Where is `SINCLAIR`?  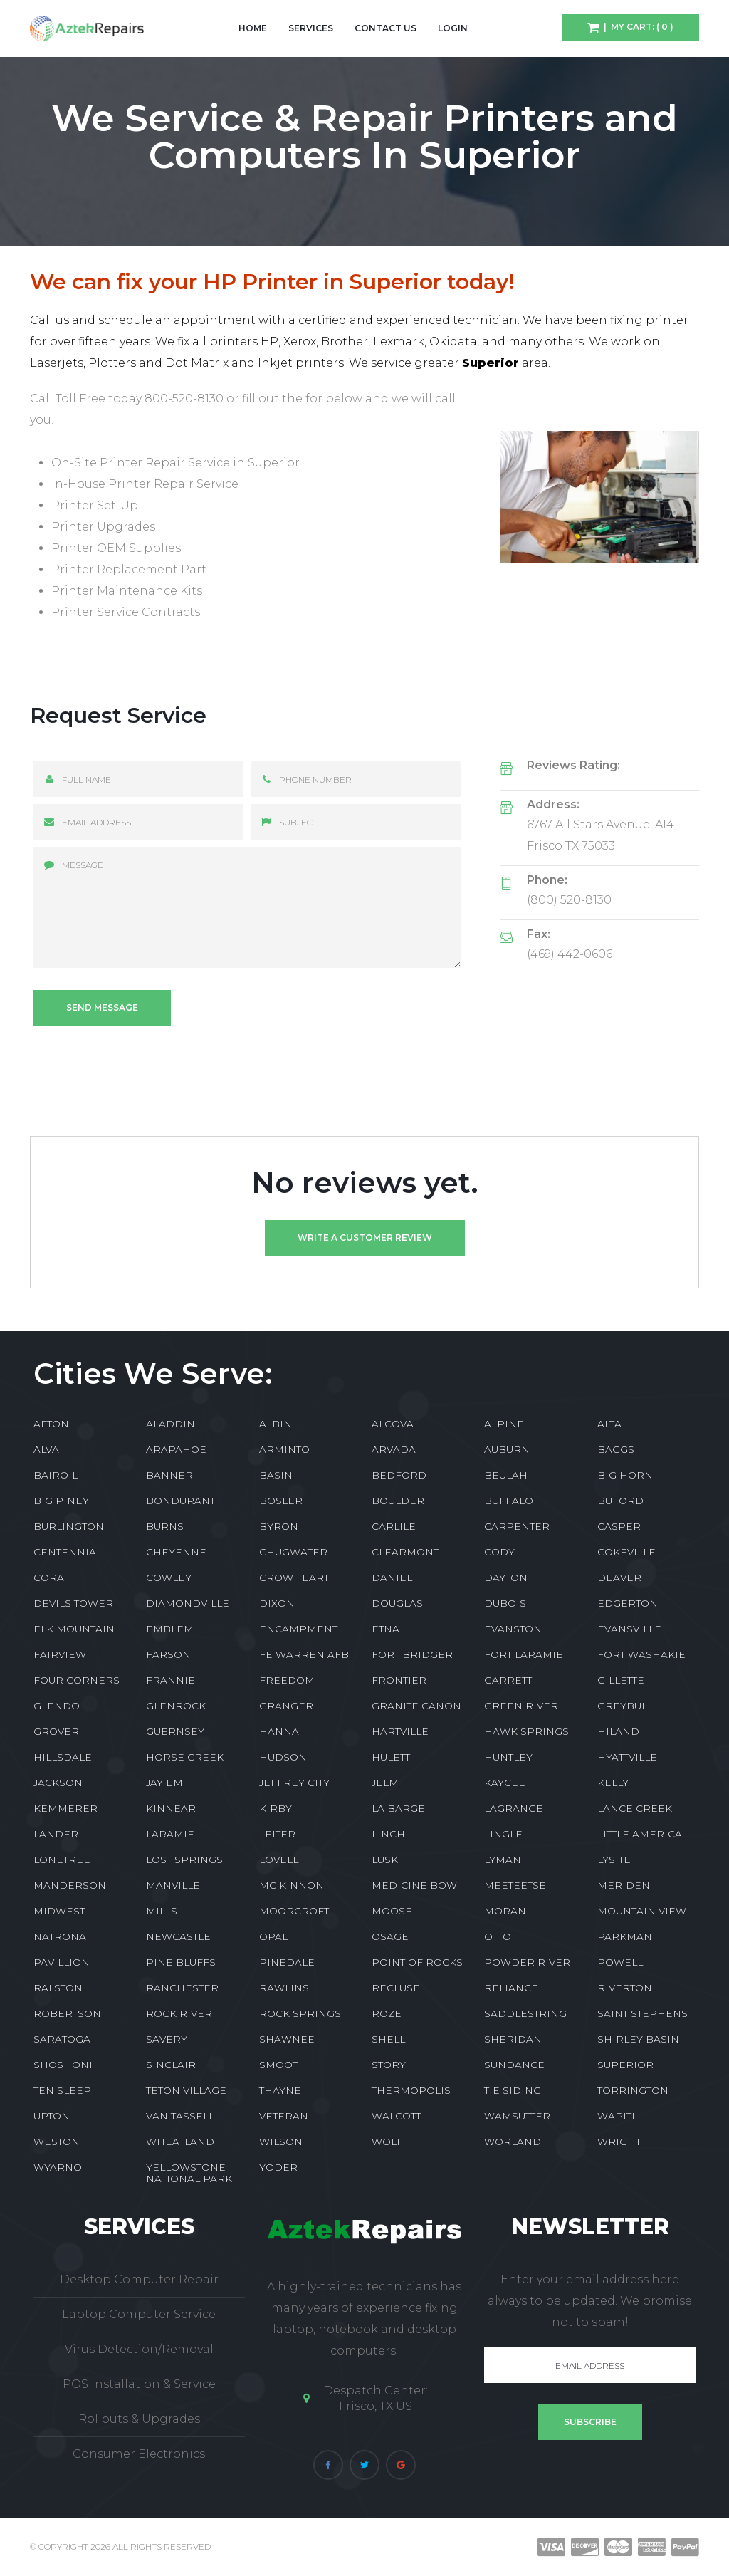
SINCLAIR is located at coordinates (171, 2064).